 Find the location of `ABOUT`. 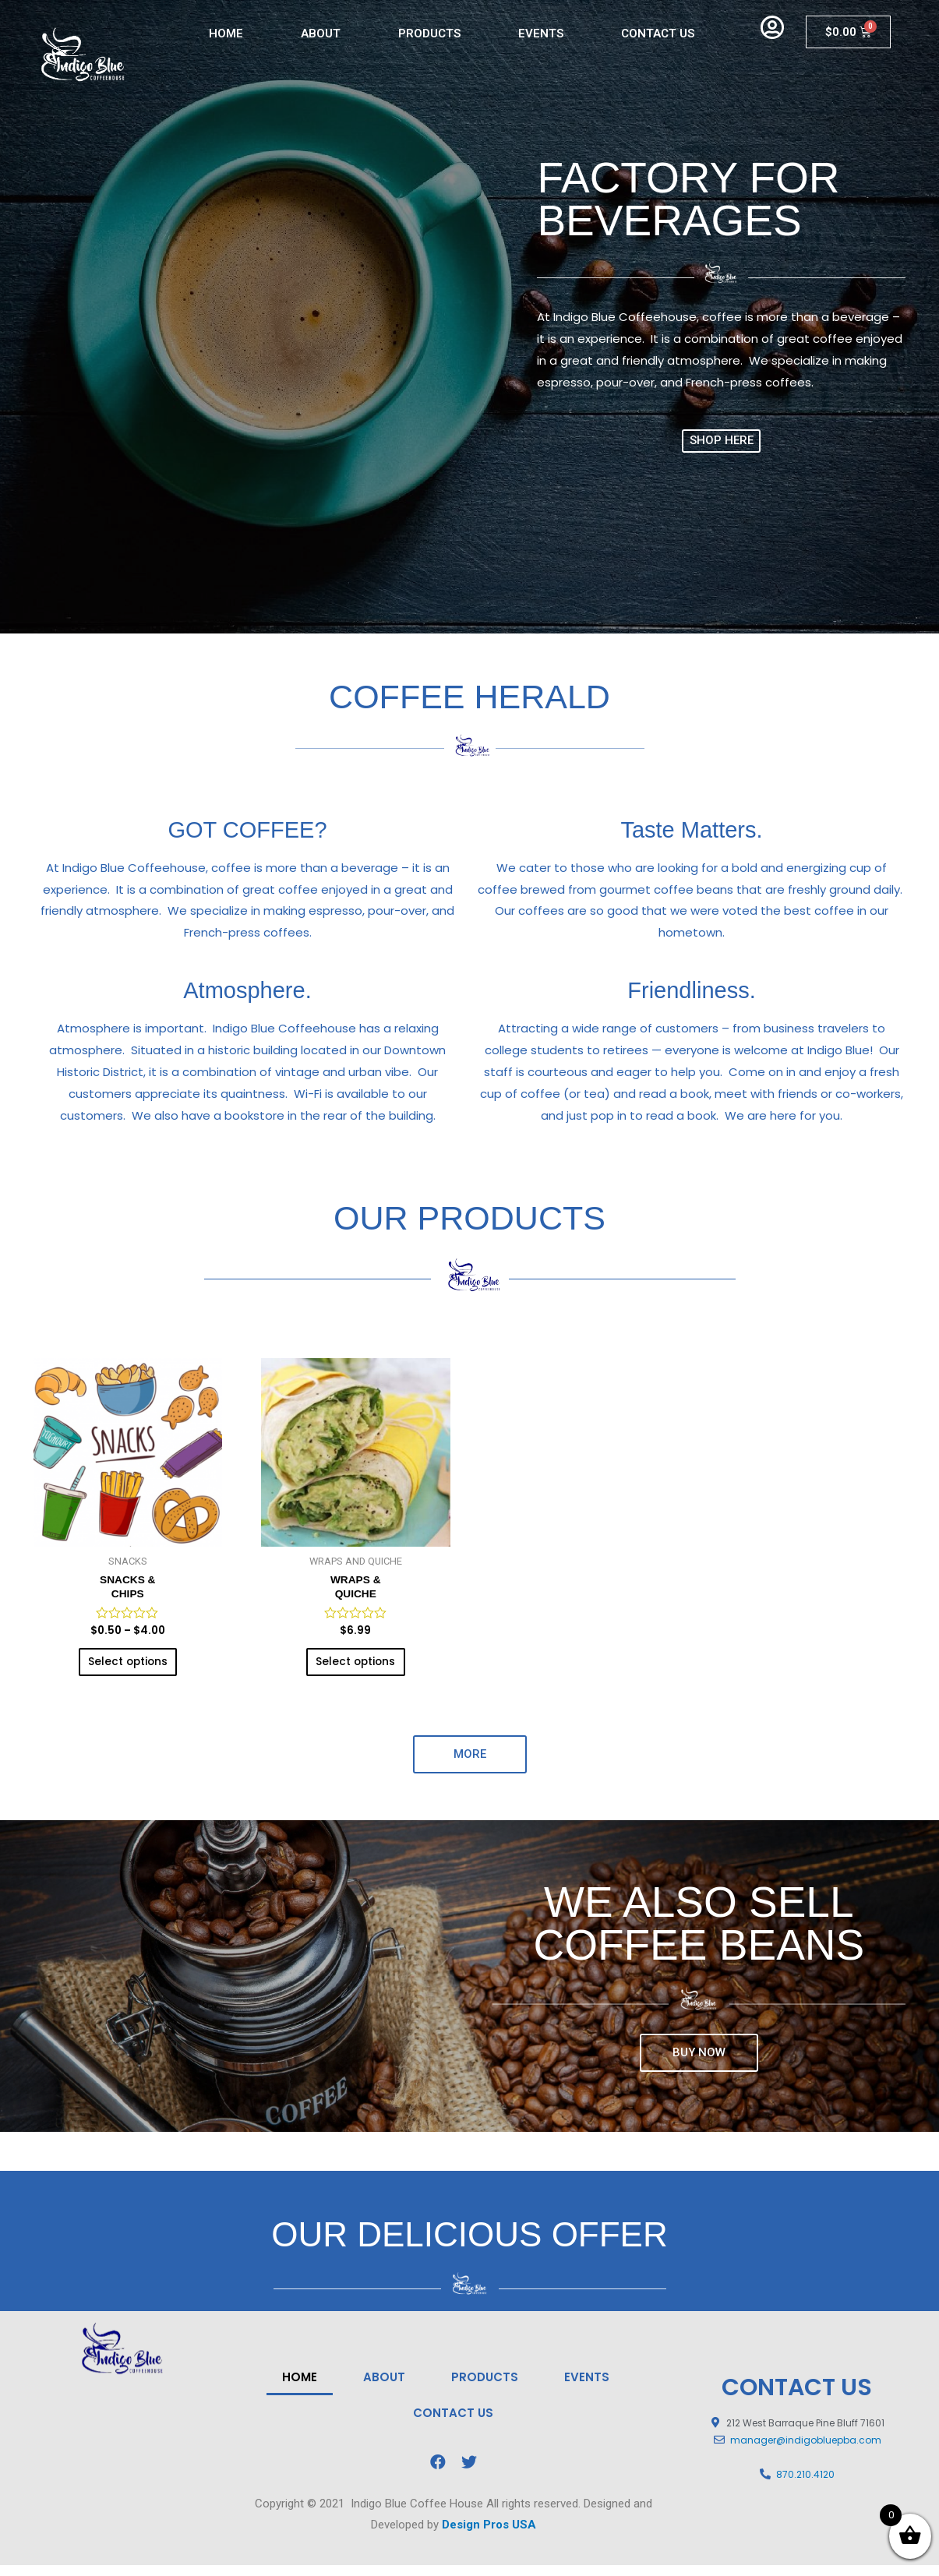

ABOUT is located at coordinates (321, 33).